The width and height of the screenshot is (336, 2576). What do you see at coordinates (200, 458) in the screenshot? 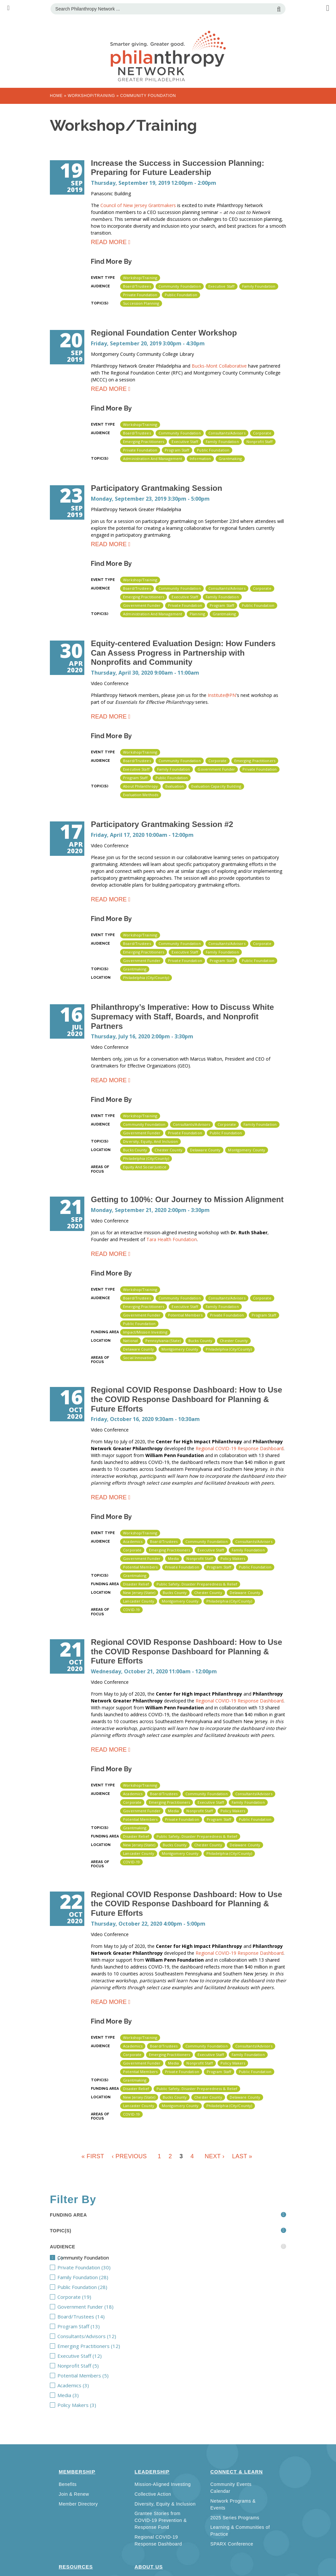
I see `Information` at bounding box center [200, 458].